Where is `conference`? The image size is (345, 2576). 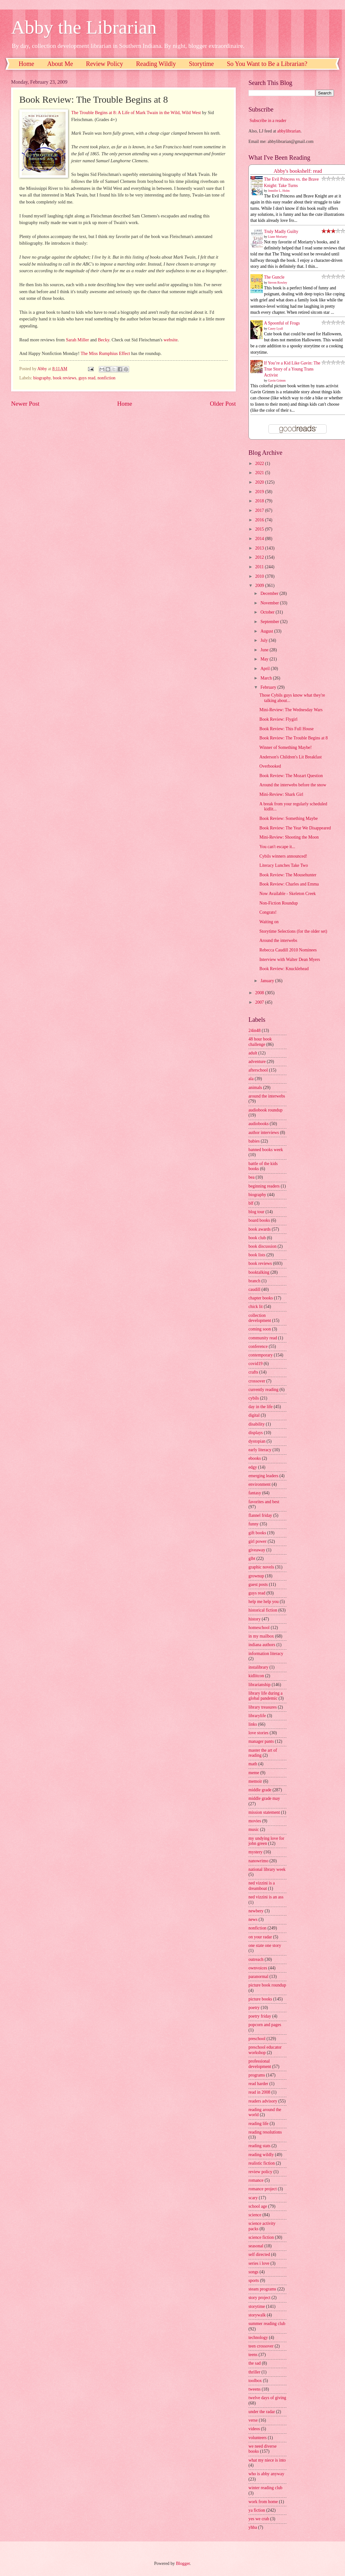 conference is located at coordinates (258, 1346).